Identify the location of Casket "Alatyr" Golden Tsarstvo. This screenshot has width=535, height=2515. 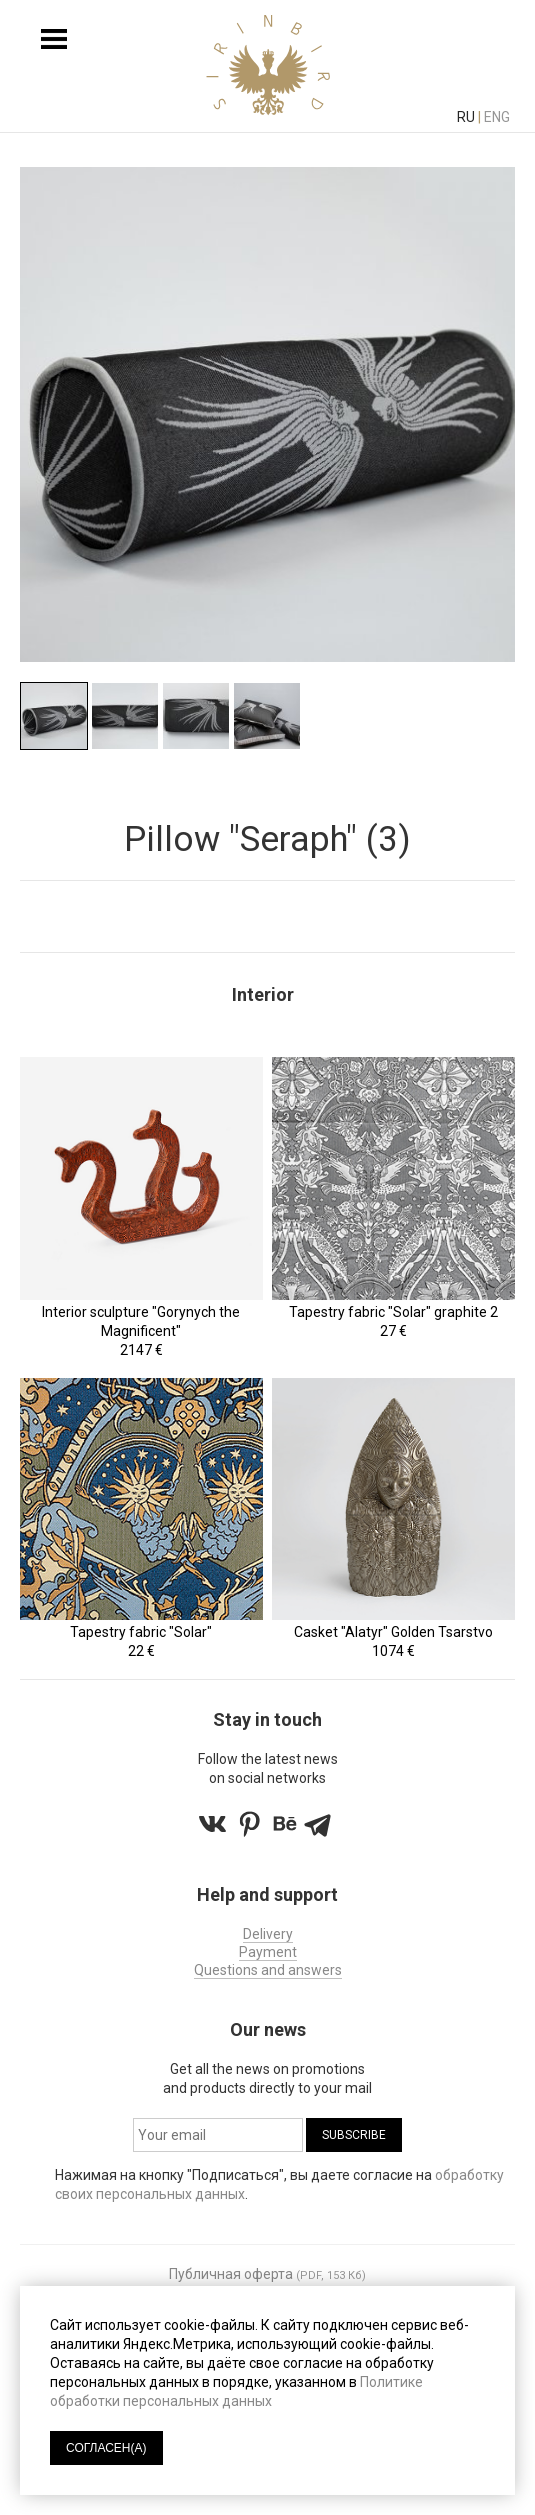
(393, 1632).